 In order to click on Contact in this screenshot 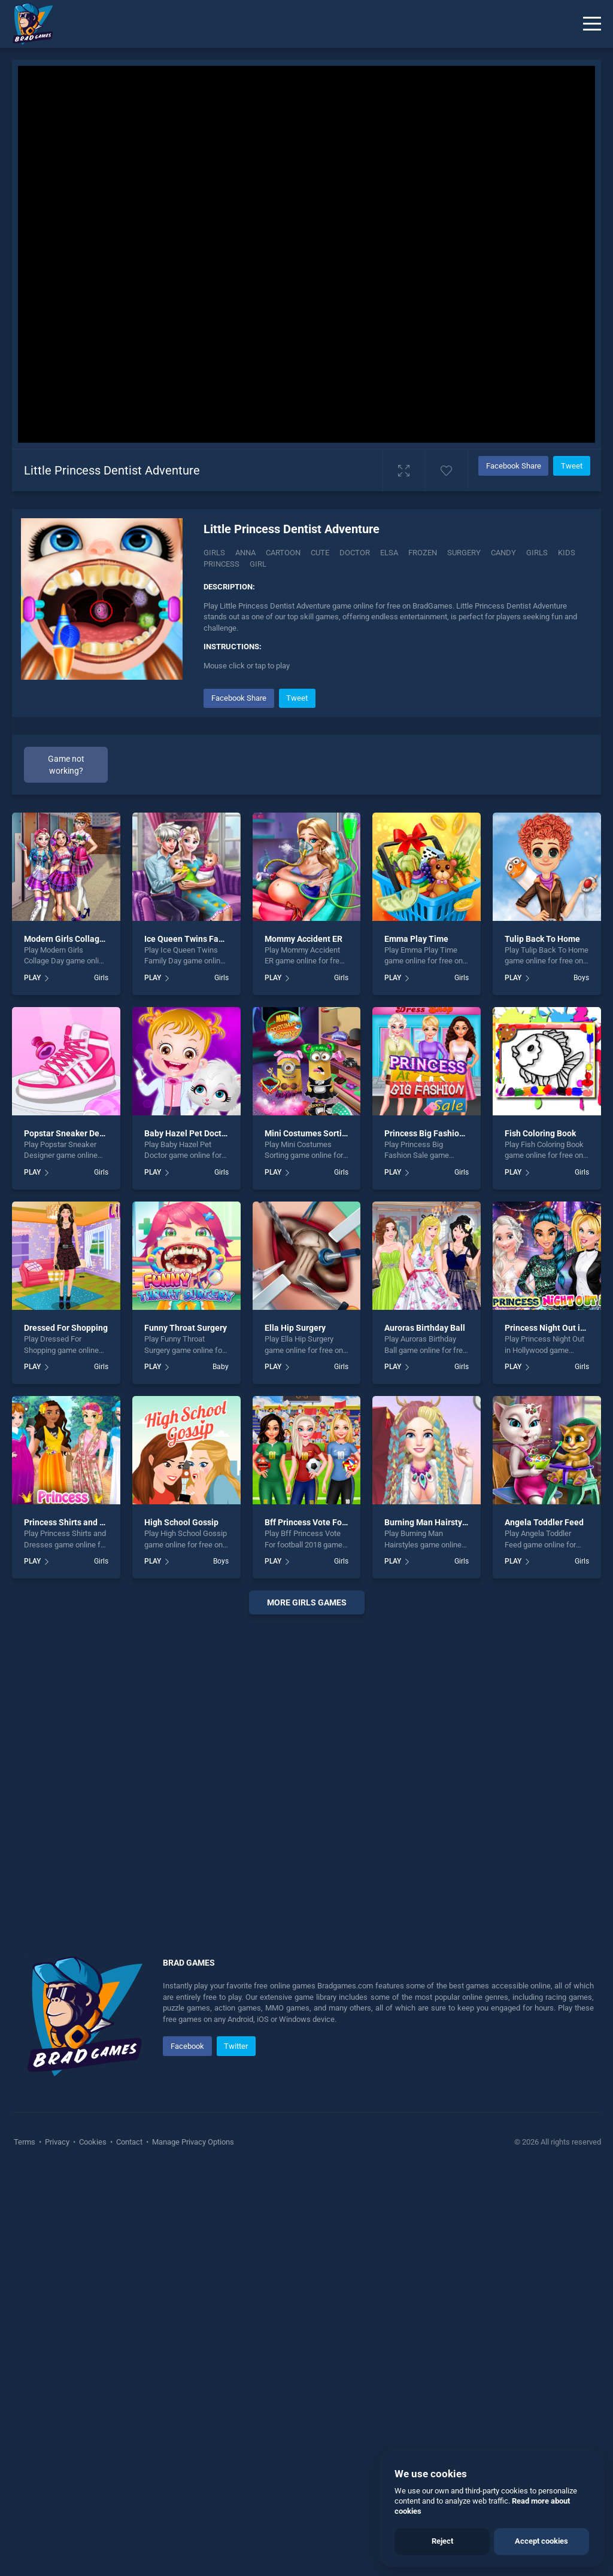, I will do `click(129, 2141)`.